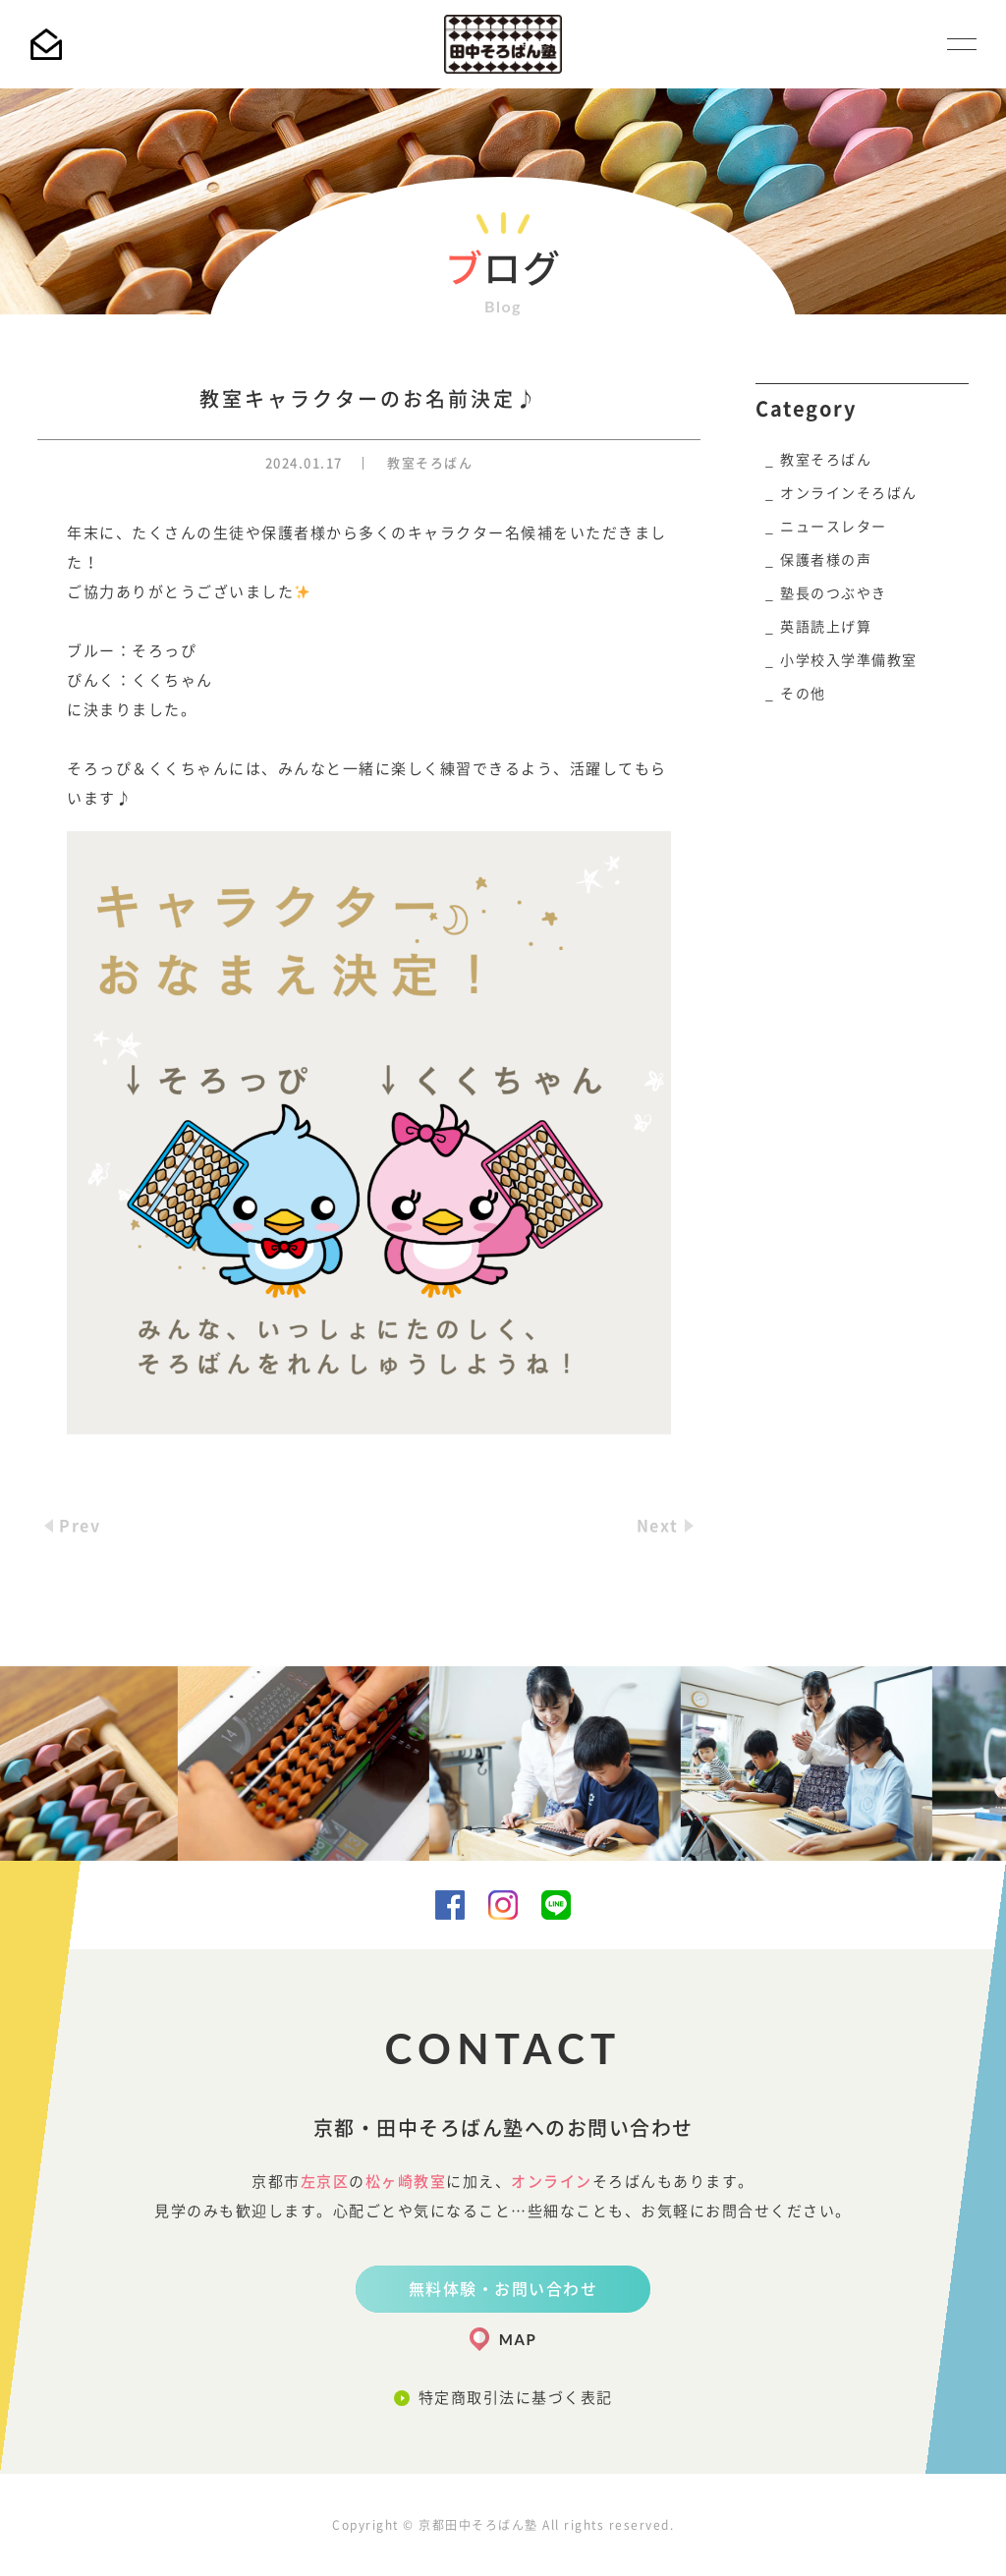 This screenshot has width=1006, height=2576. Describe the element at coordinates (430, 463) in the screenshot. I see `教室そろばん` at that location.